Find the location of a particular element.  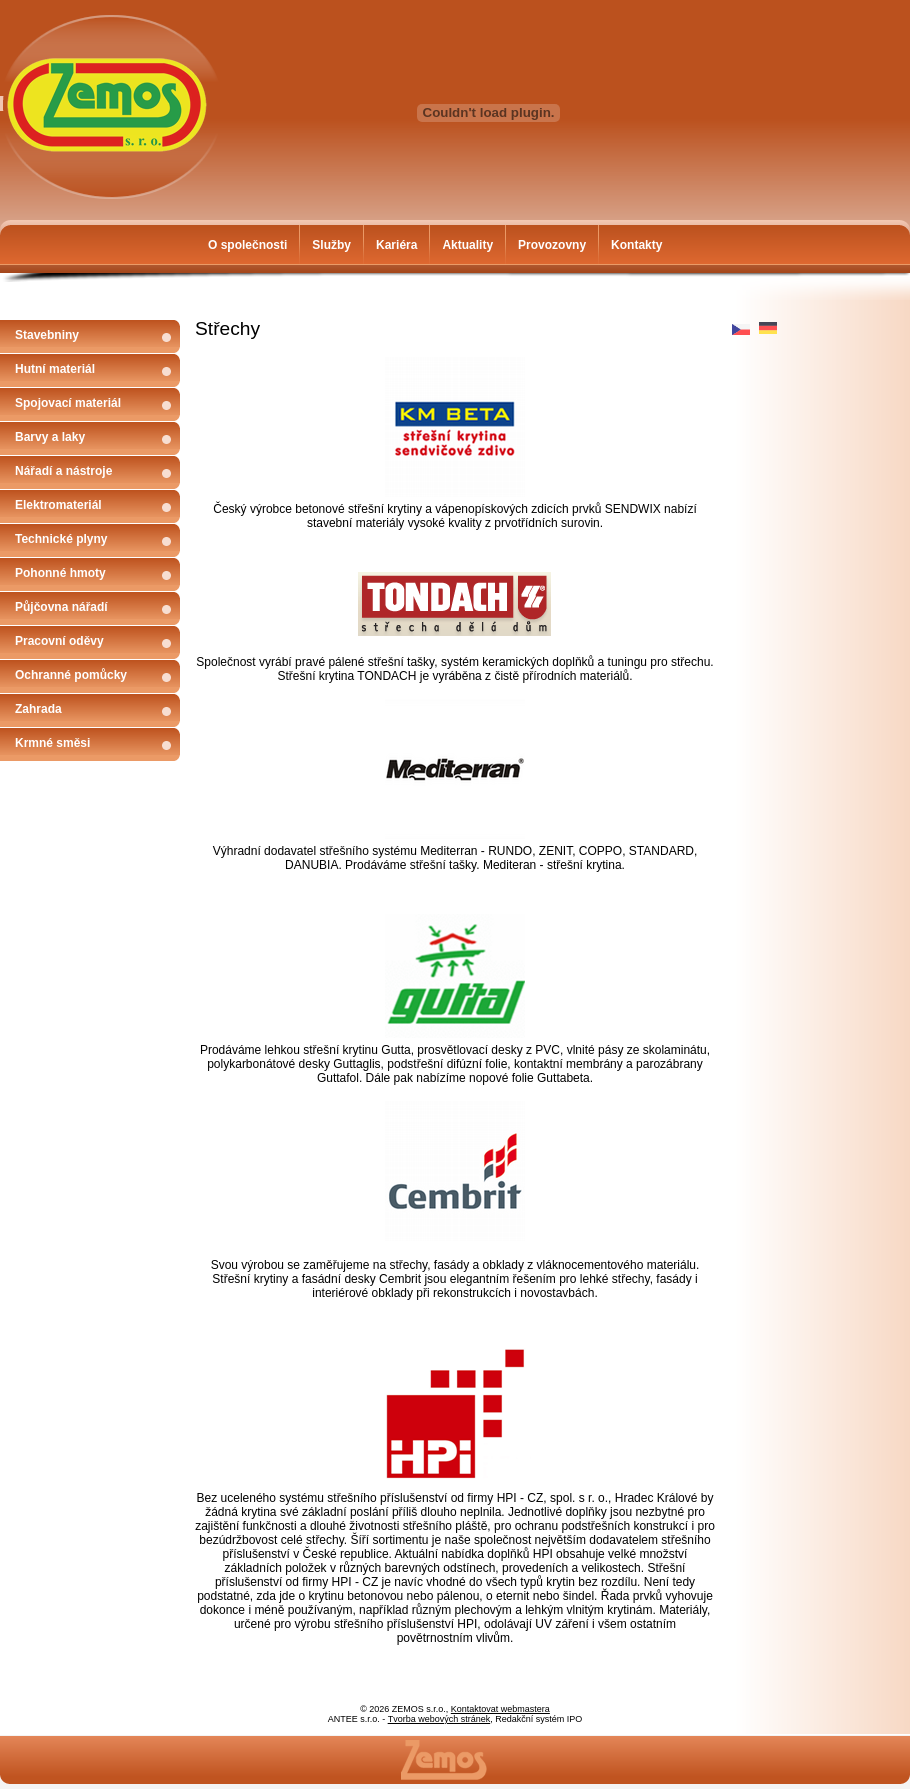

Krmné směsi is located at coordinates (52, 743).